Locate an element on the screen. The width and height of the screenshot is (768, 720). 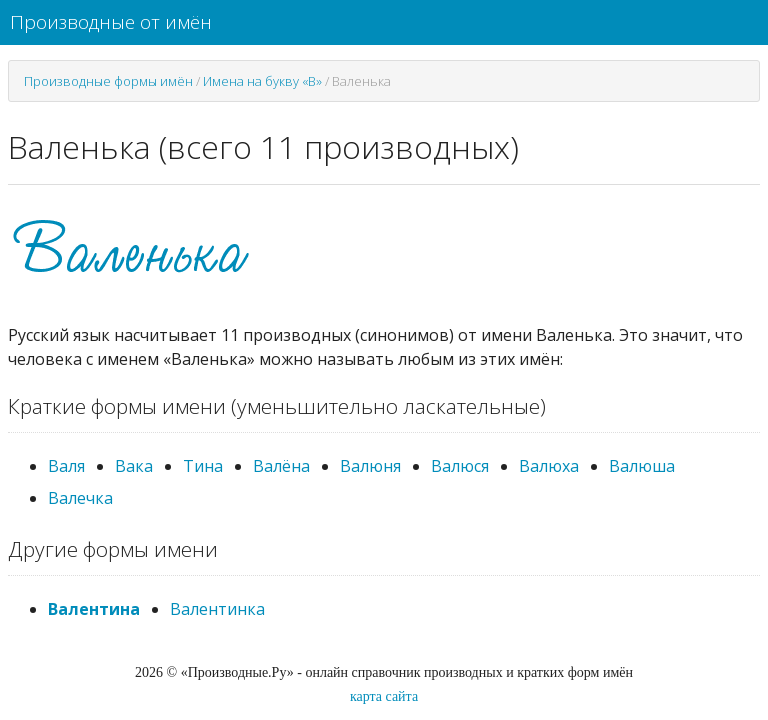
Производные от имён is located at coordinates (111, 22).